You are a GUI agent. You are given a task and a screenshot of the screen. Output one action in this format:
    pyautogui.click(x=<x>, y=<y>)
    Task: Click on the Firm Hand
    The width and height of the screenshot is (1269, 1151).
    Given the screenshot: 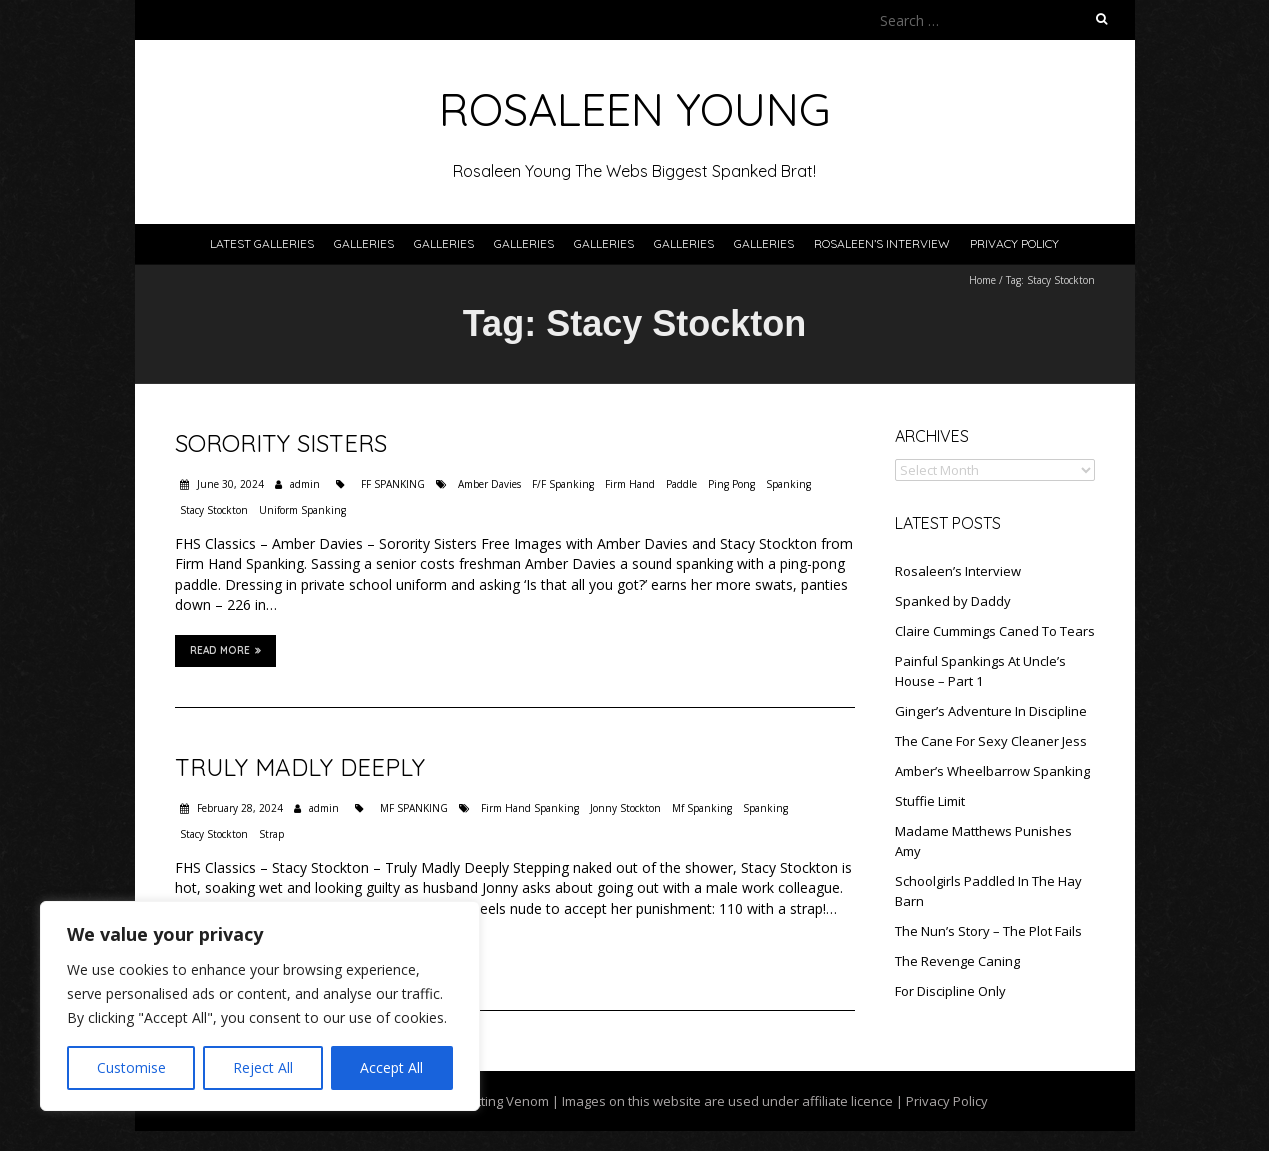 What is the action you would take?
    pyautogui.click(x=630, y=484)
    